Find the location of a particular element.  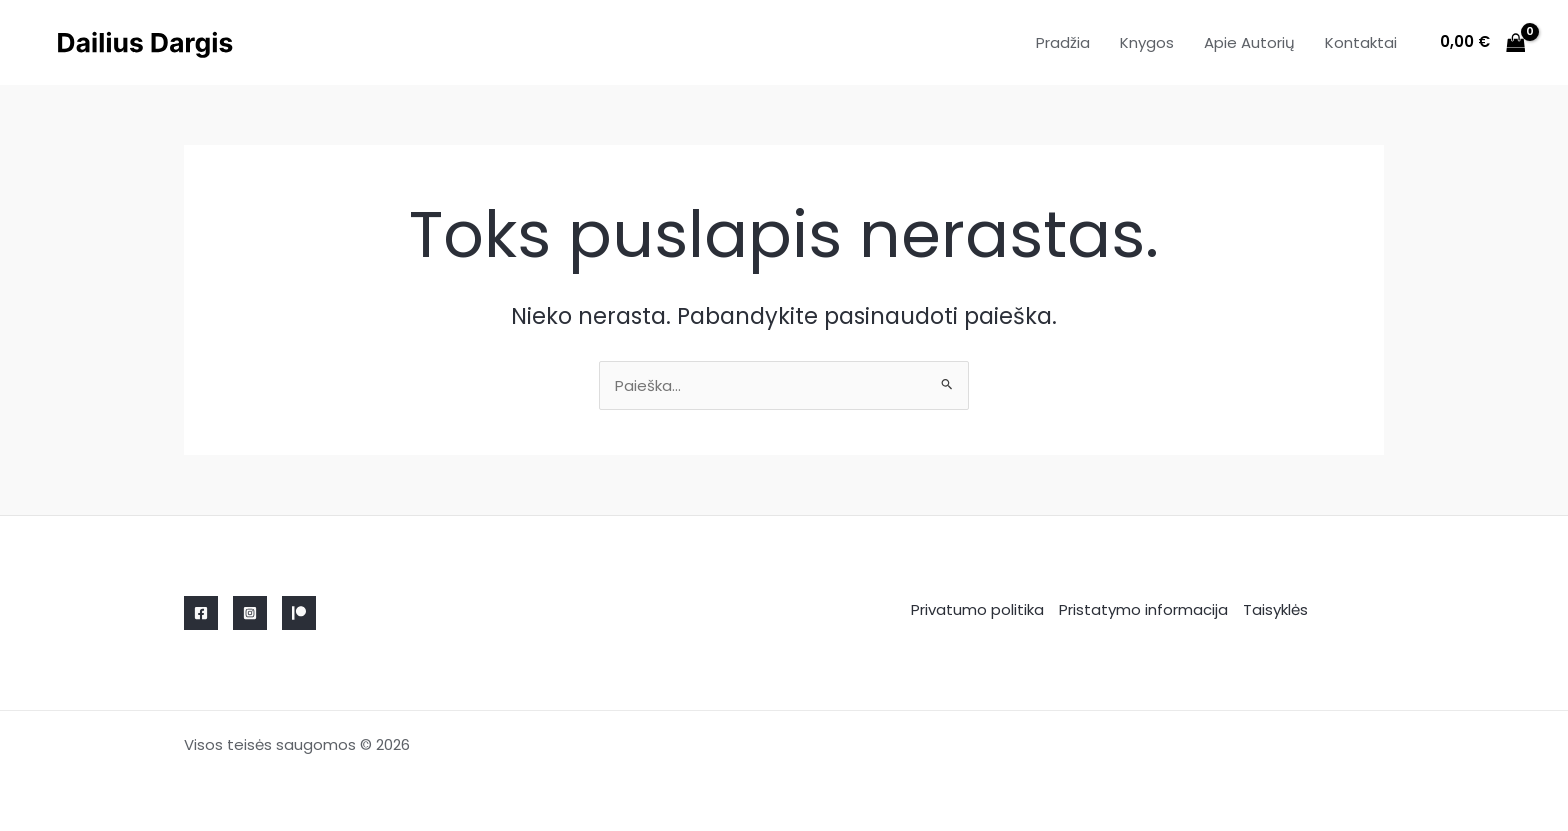

[View Shopping Cart, empty] is located at coordinates (1482, 42).